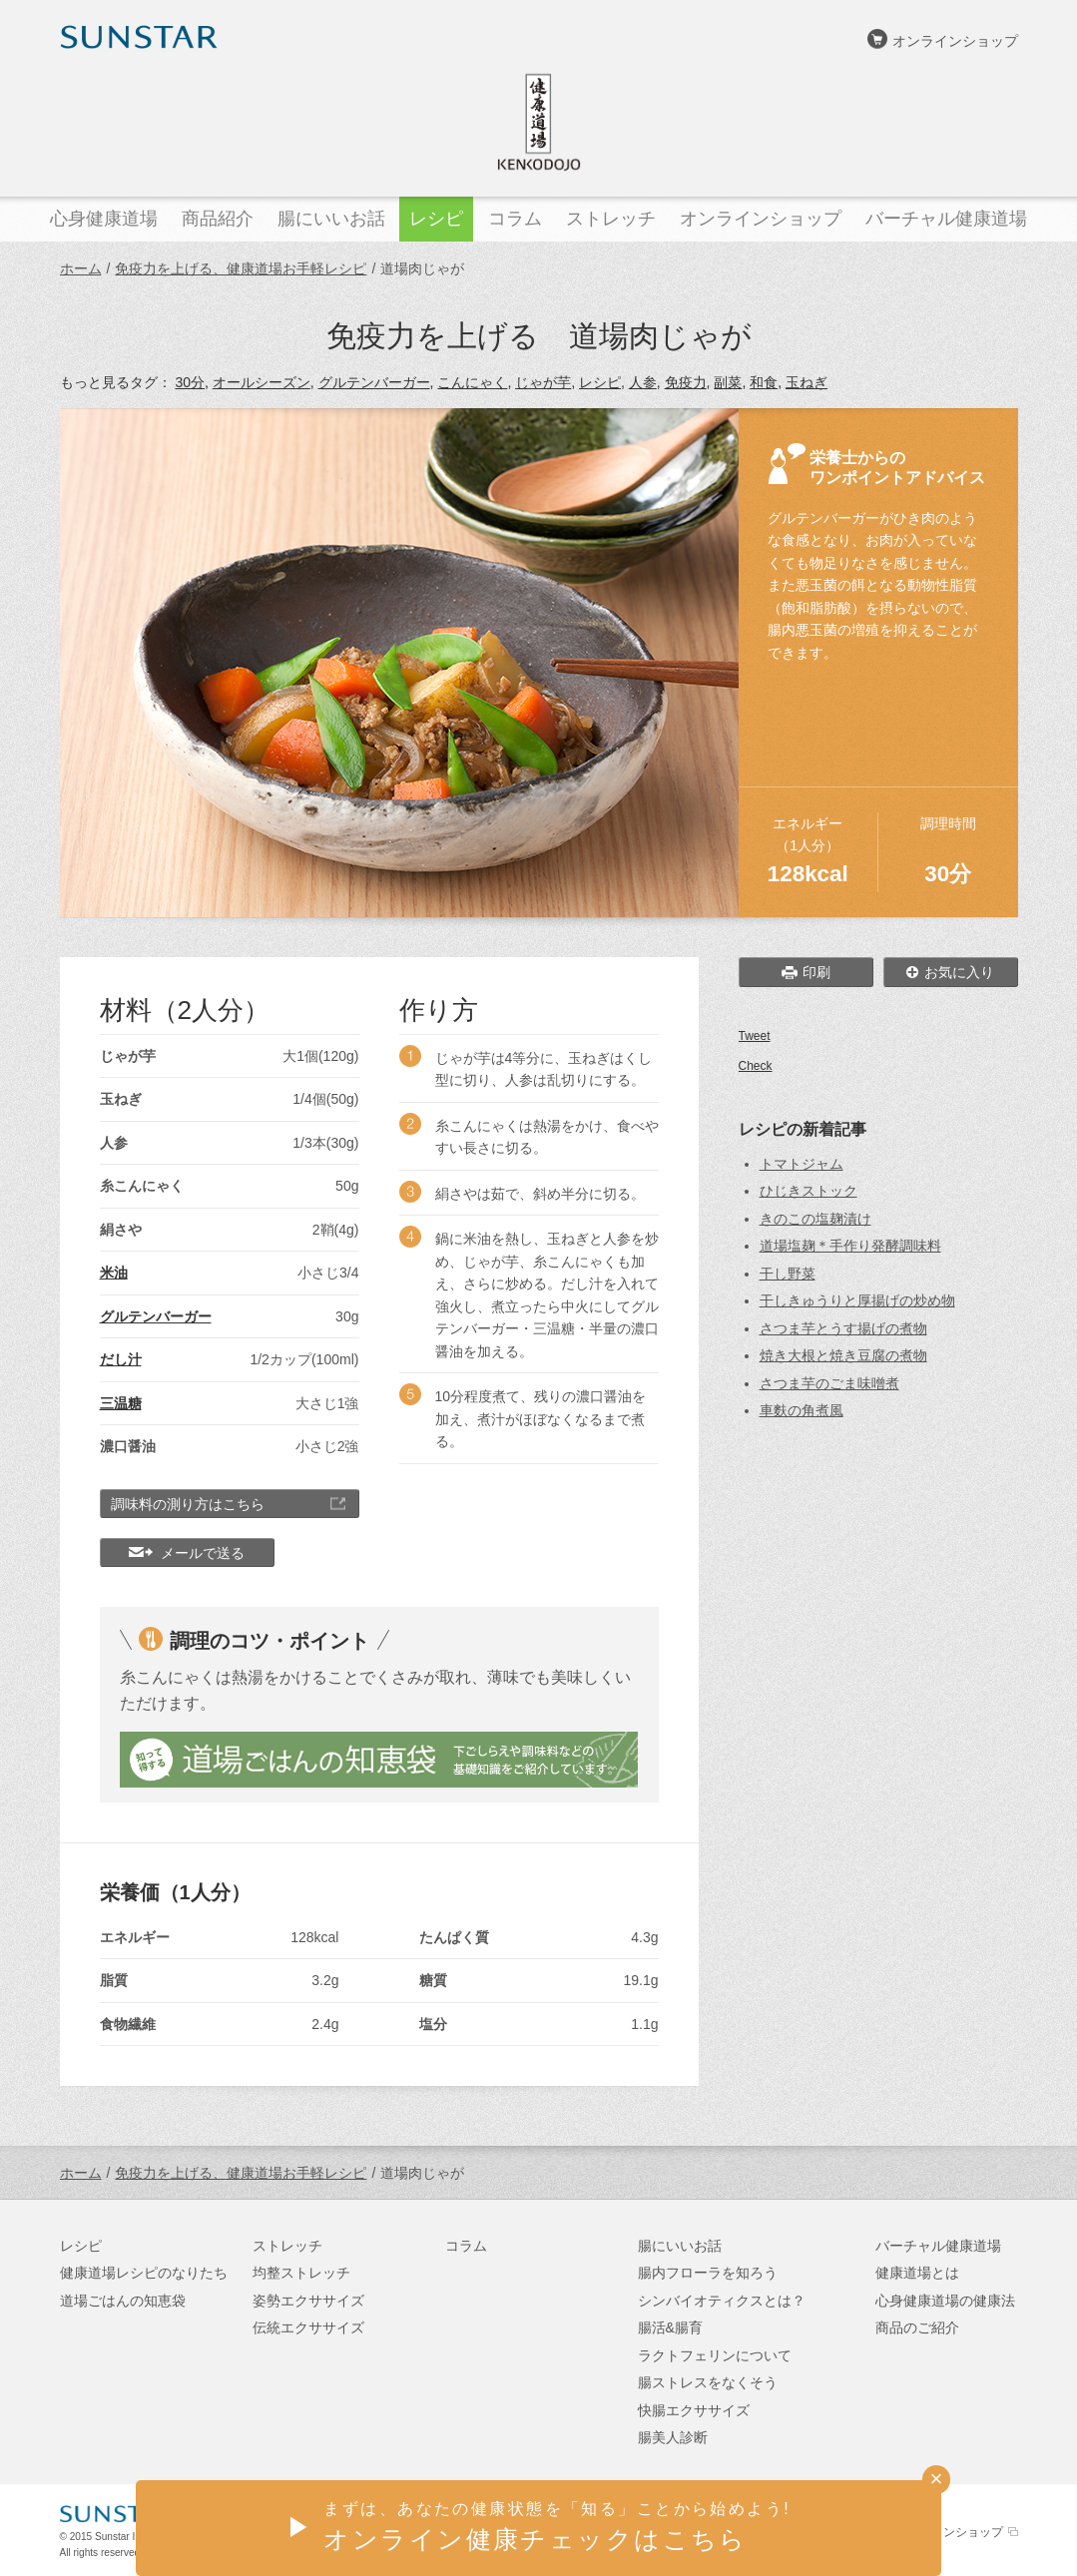  I want to click on 人参, so click(643, 382).